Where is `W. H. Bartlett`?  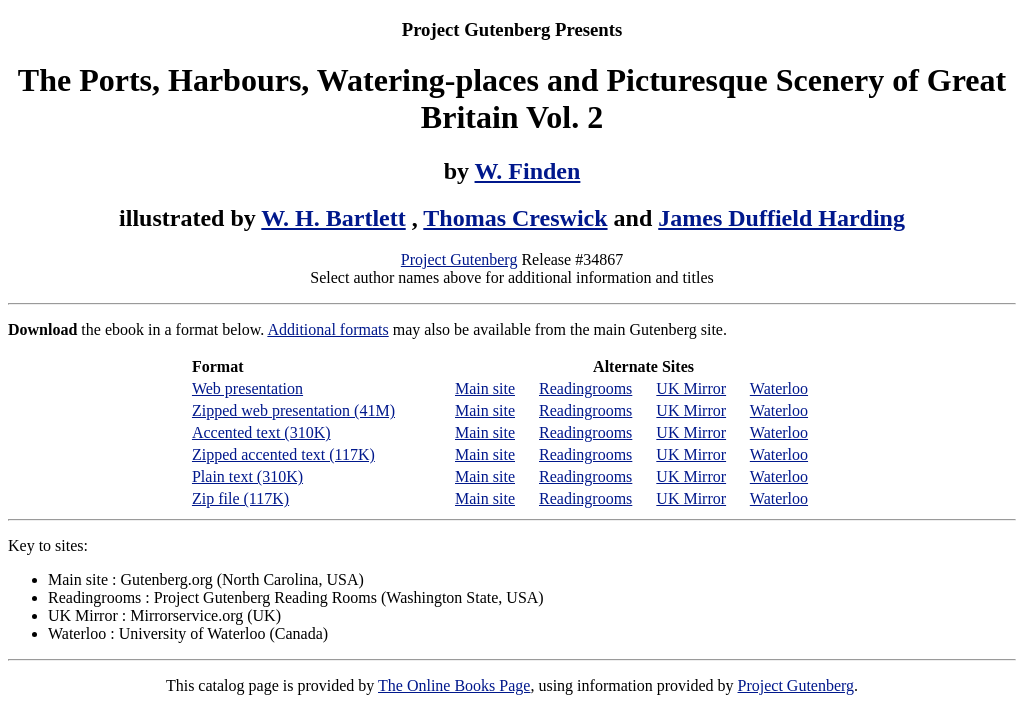 W. H. Bartlett is located at coordinates (333, 218).